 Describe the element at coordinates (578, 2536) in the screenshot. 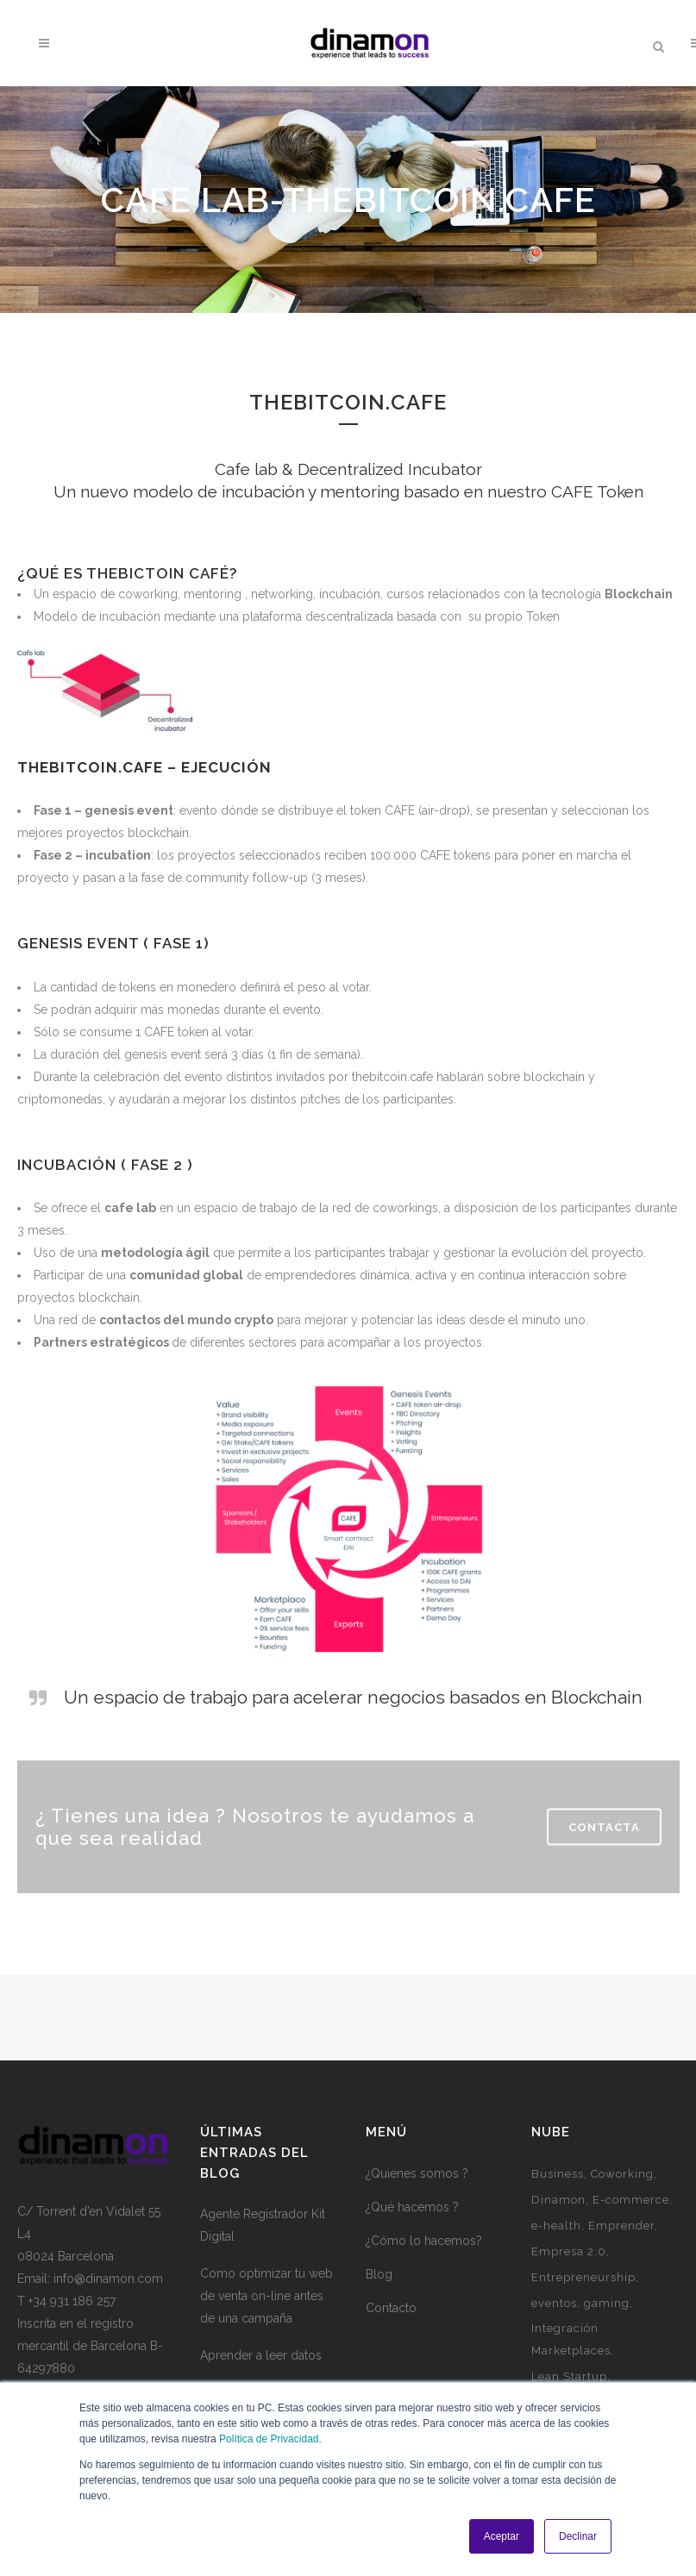

I see `Declinar [button]` at that location.